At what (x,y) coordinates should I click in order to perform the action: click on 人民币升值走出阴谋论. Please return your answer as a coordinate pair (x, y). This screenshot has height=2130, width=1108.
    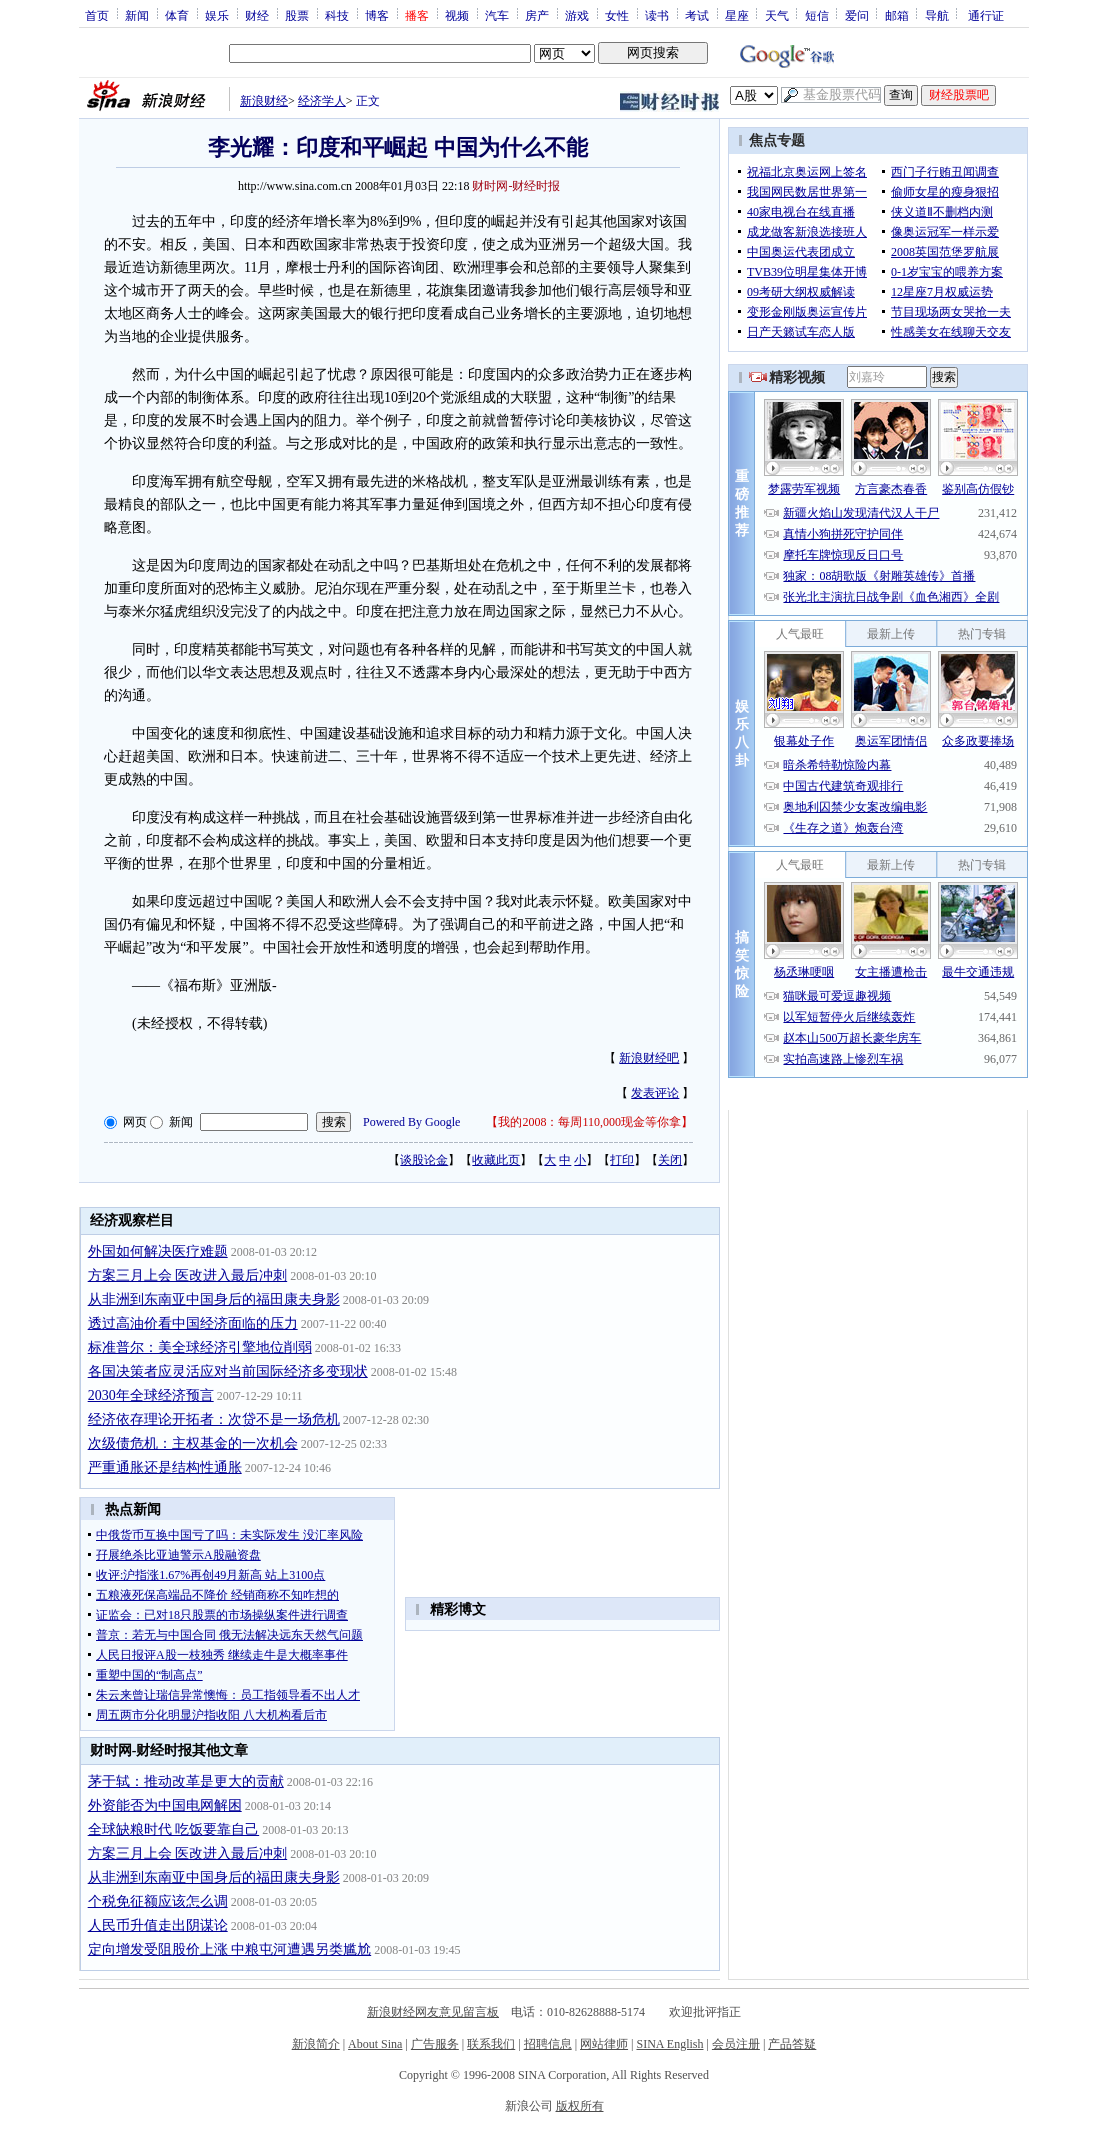
    Looking at the image, I should click on (158, 1925).